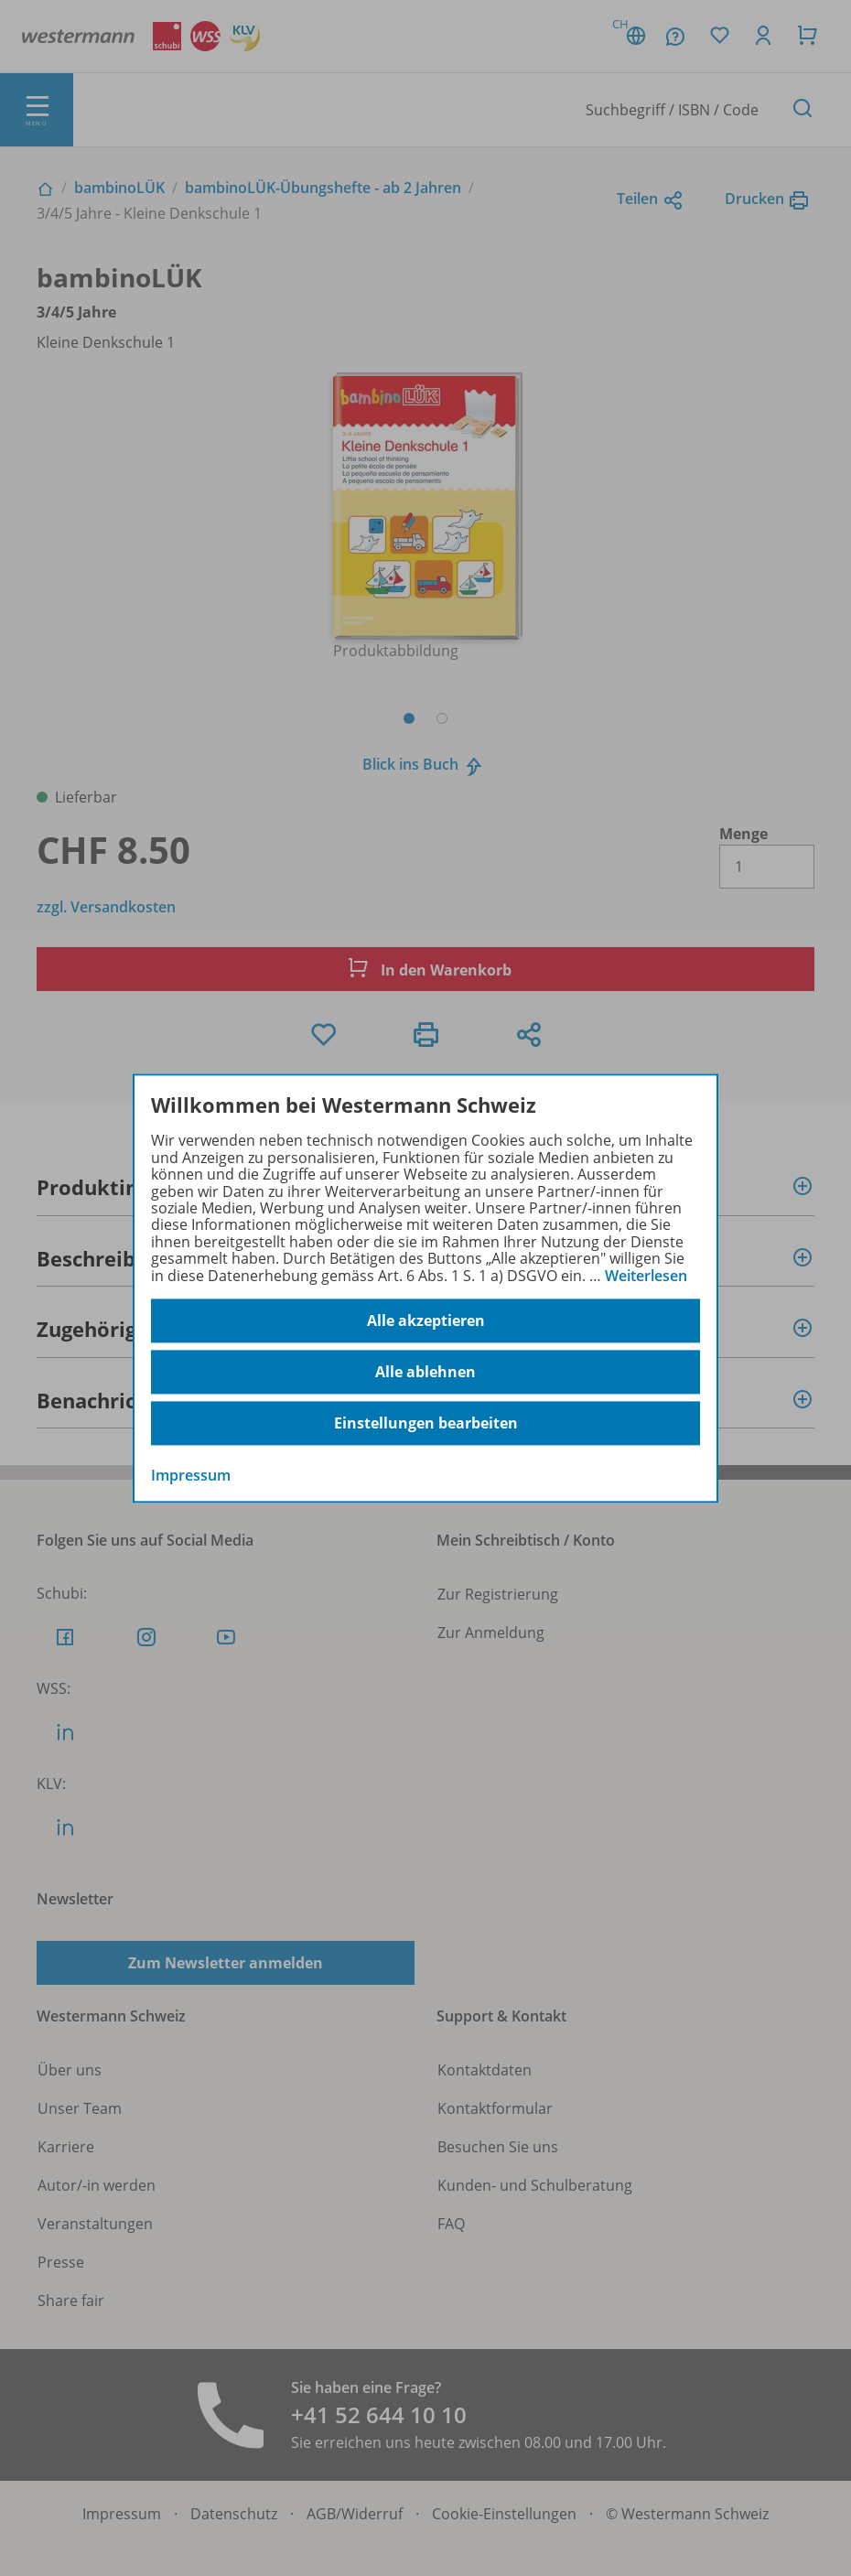  What do you see at coordinates (191, 1475) in the screenshot?
I see `Impressum` at bounding box center [191, 1475].